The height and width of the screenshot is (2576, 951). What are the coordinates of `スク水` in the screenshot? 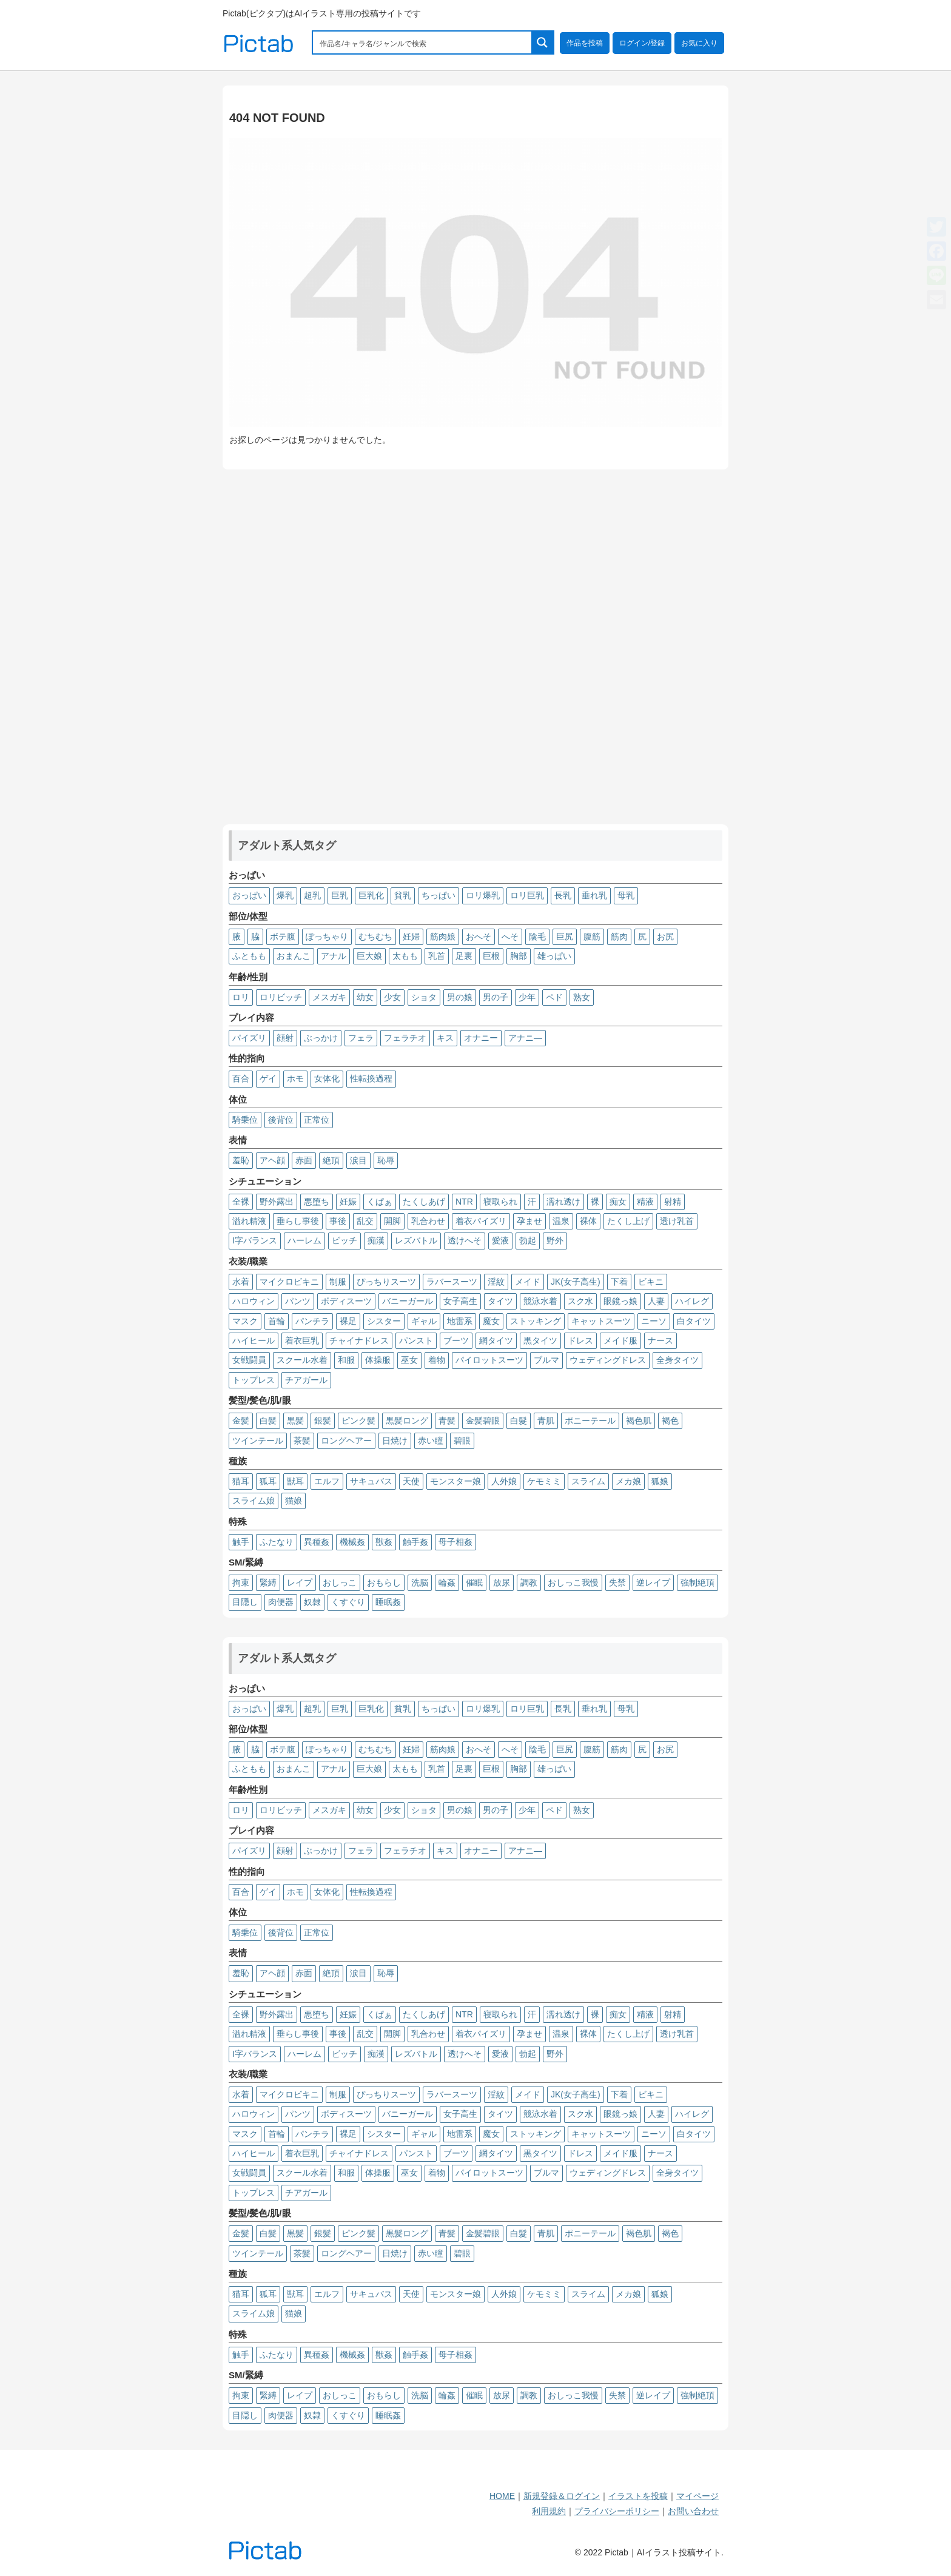 It's located at (580, 1301).